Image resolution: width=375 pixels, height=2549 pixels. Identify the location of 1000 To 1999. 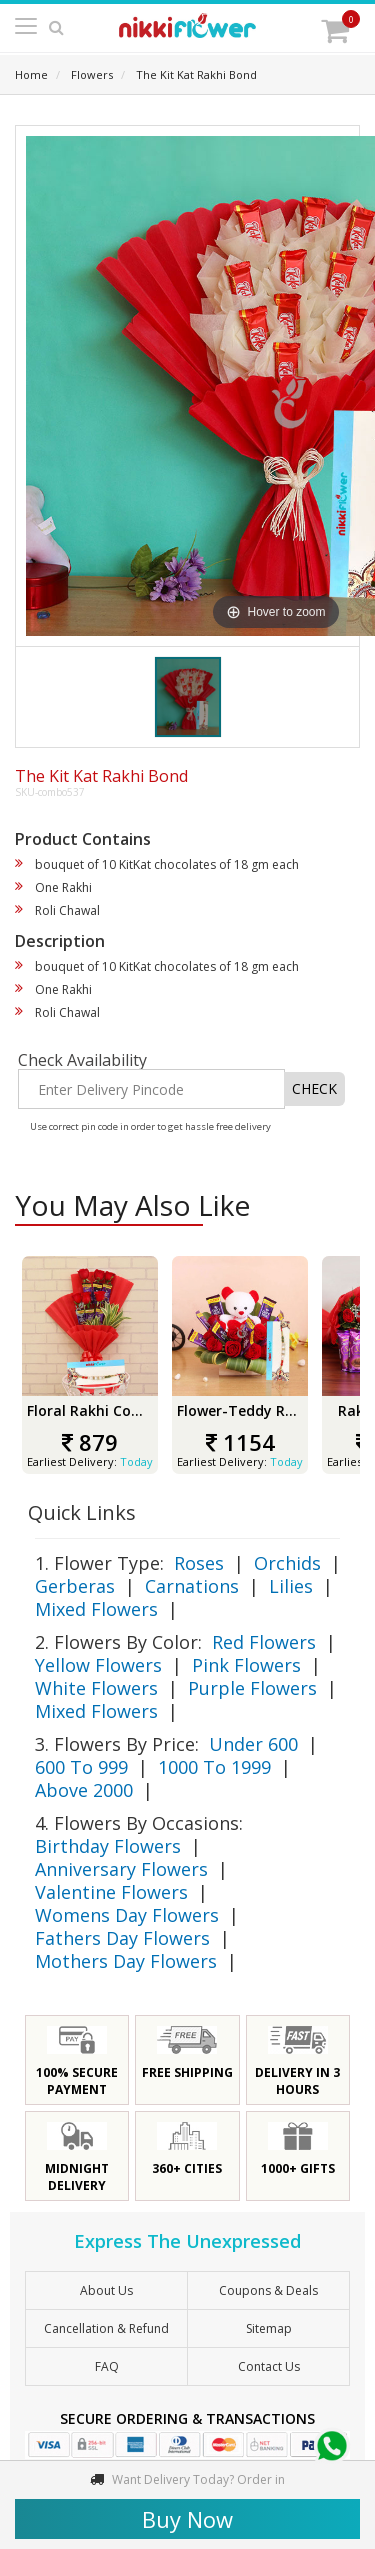
(214, 1767).